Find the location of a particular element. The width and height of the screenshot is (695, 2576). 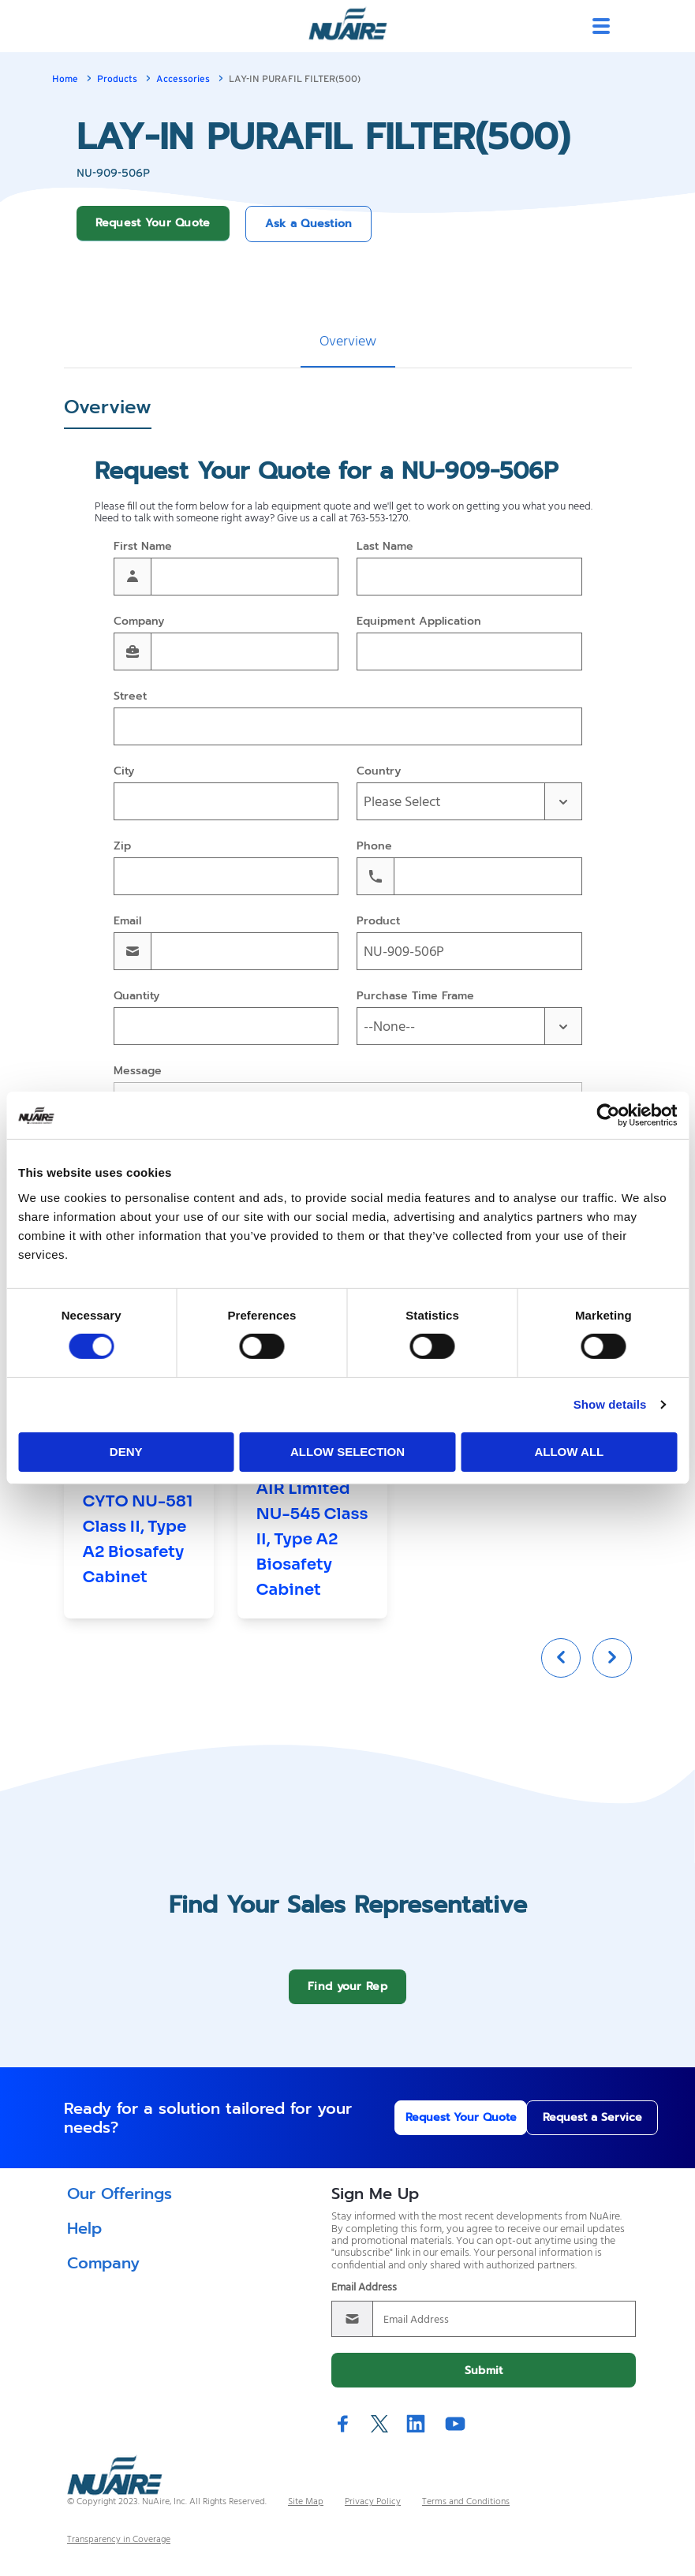

Find your Rep is located at coordinates (347, 1998).